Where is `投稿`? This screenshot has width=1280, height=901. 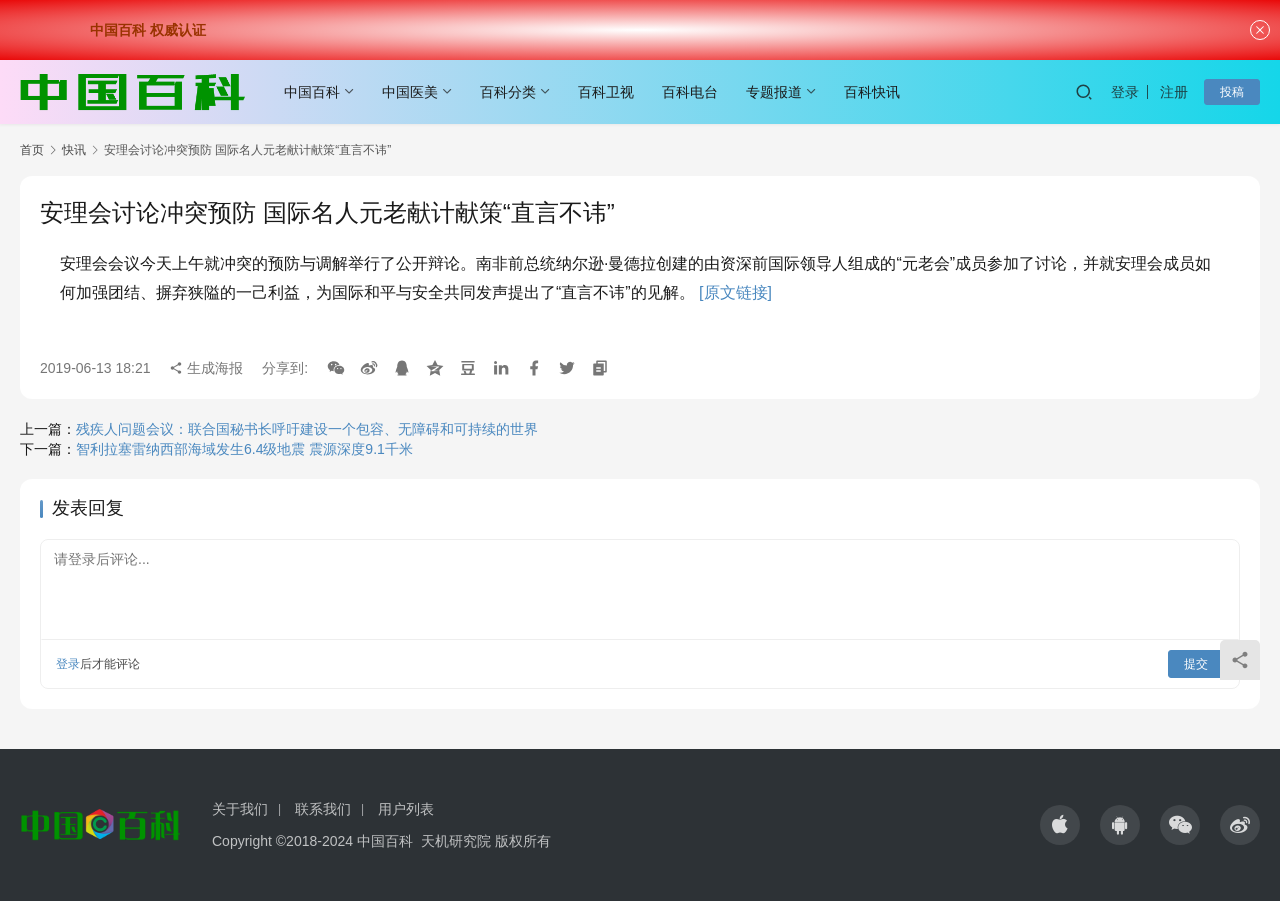 投稿 is located at coordinates (1232, 92).